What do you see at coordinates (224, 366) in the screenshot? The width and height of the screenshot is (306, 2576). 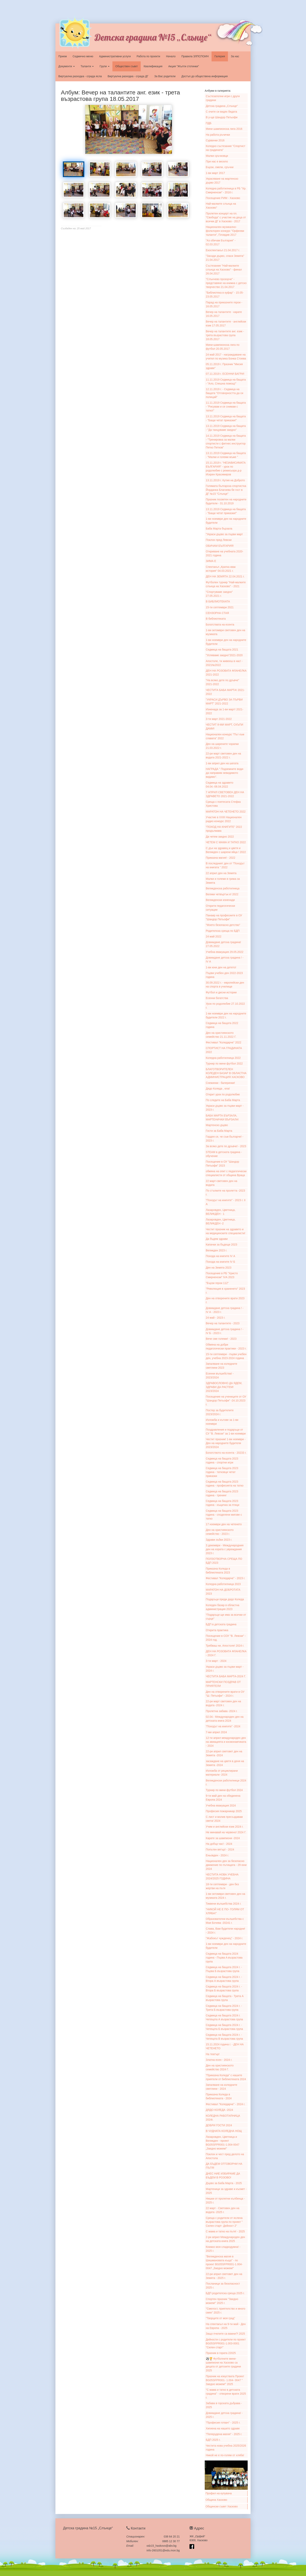 I see `05.11.2019 г. Празник "Мисия здраве"` at bounding box center [224, 366].